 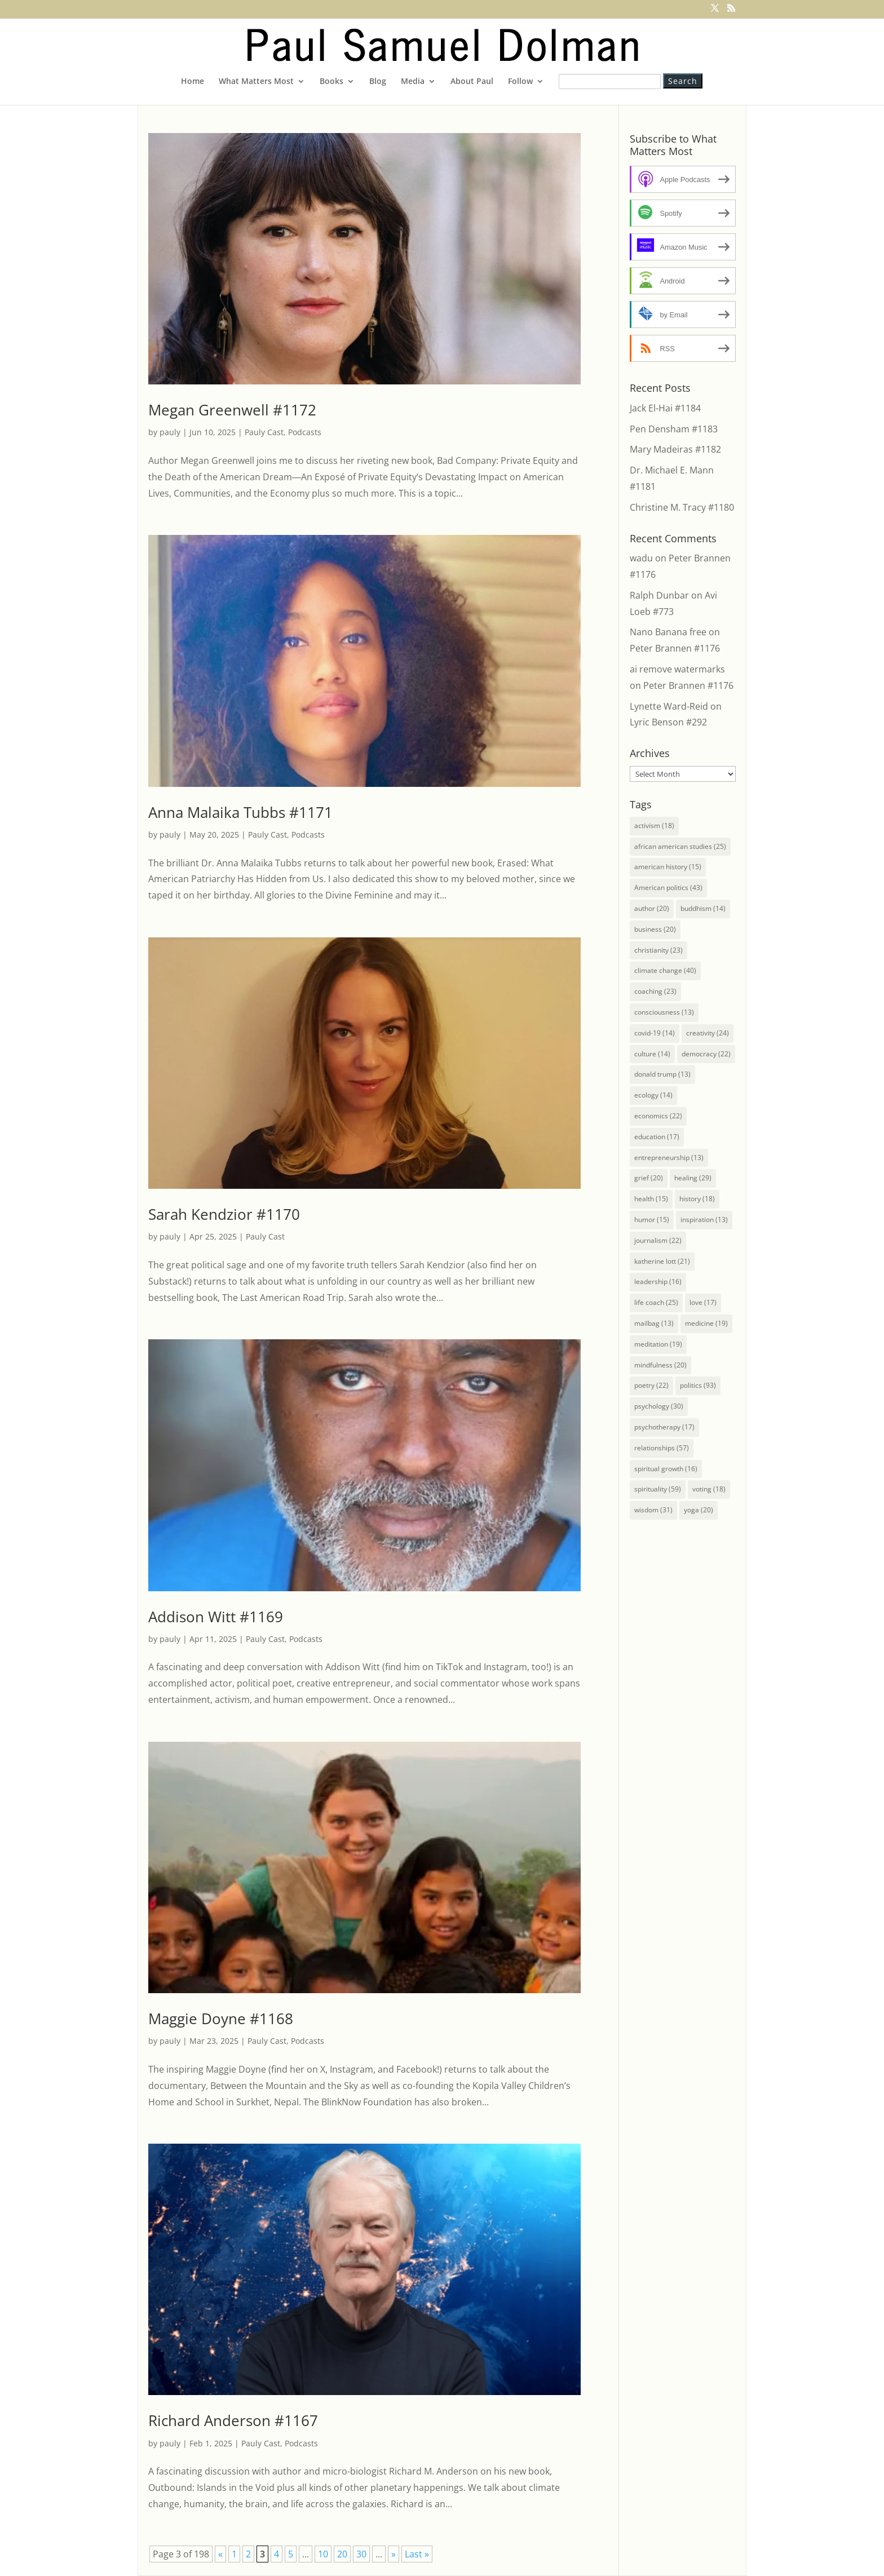 What do you see at coordinates (706, 1323) in the screenshot?
I see `medicine [medicine (19 items)]` at bounding box center [706, 1323].